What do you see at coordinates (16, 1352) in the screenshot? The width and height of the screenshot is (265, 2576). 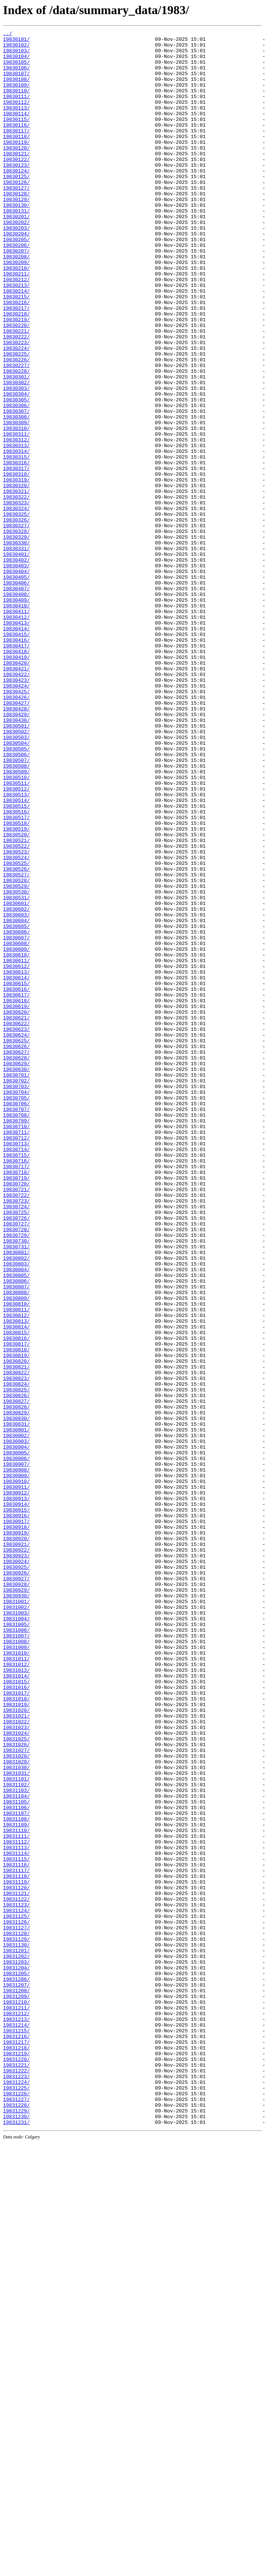 I see `19830711/` at bounding box center [16, 1352].